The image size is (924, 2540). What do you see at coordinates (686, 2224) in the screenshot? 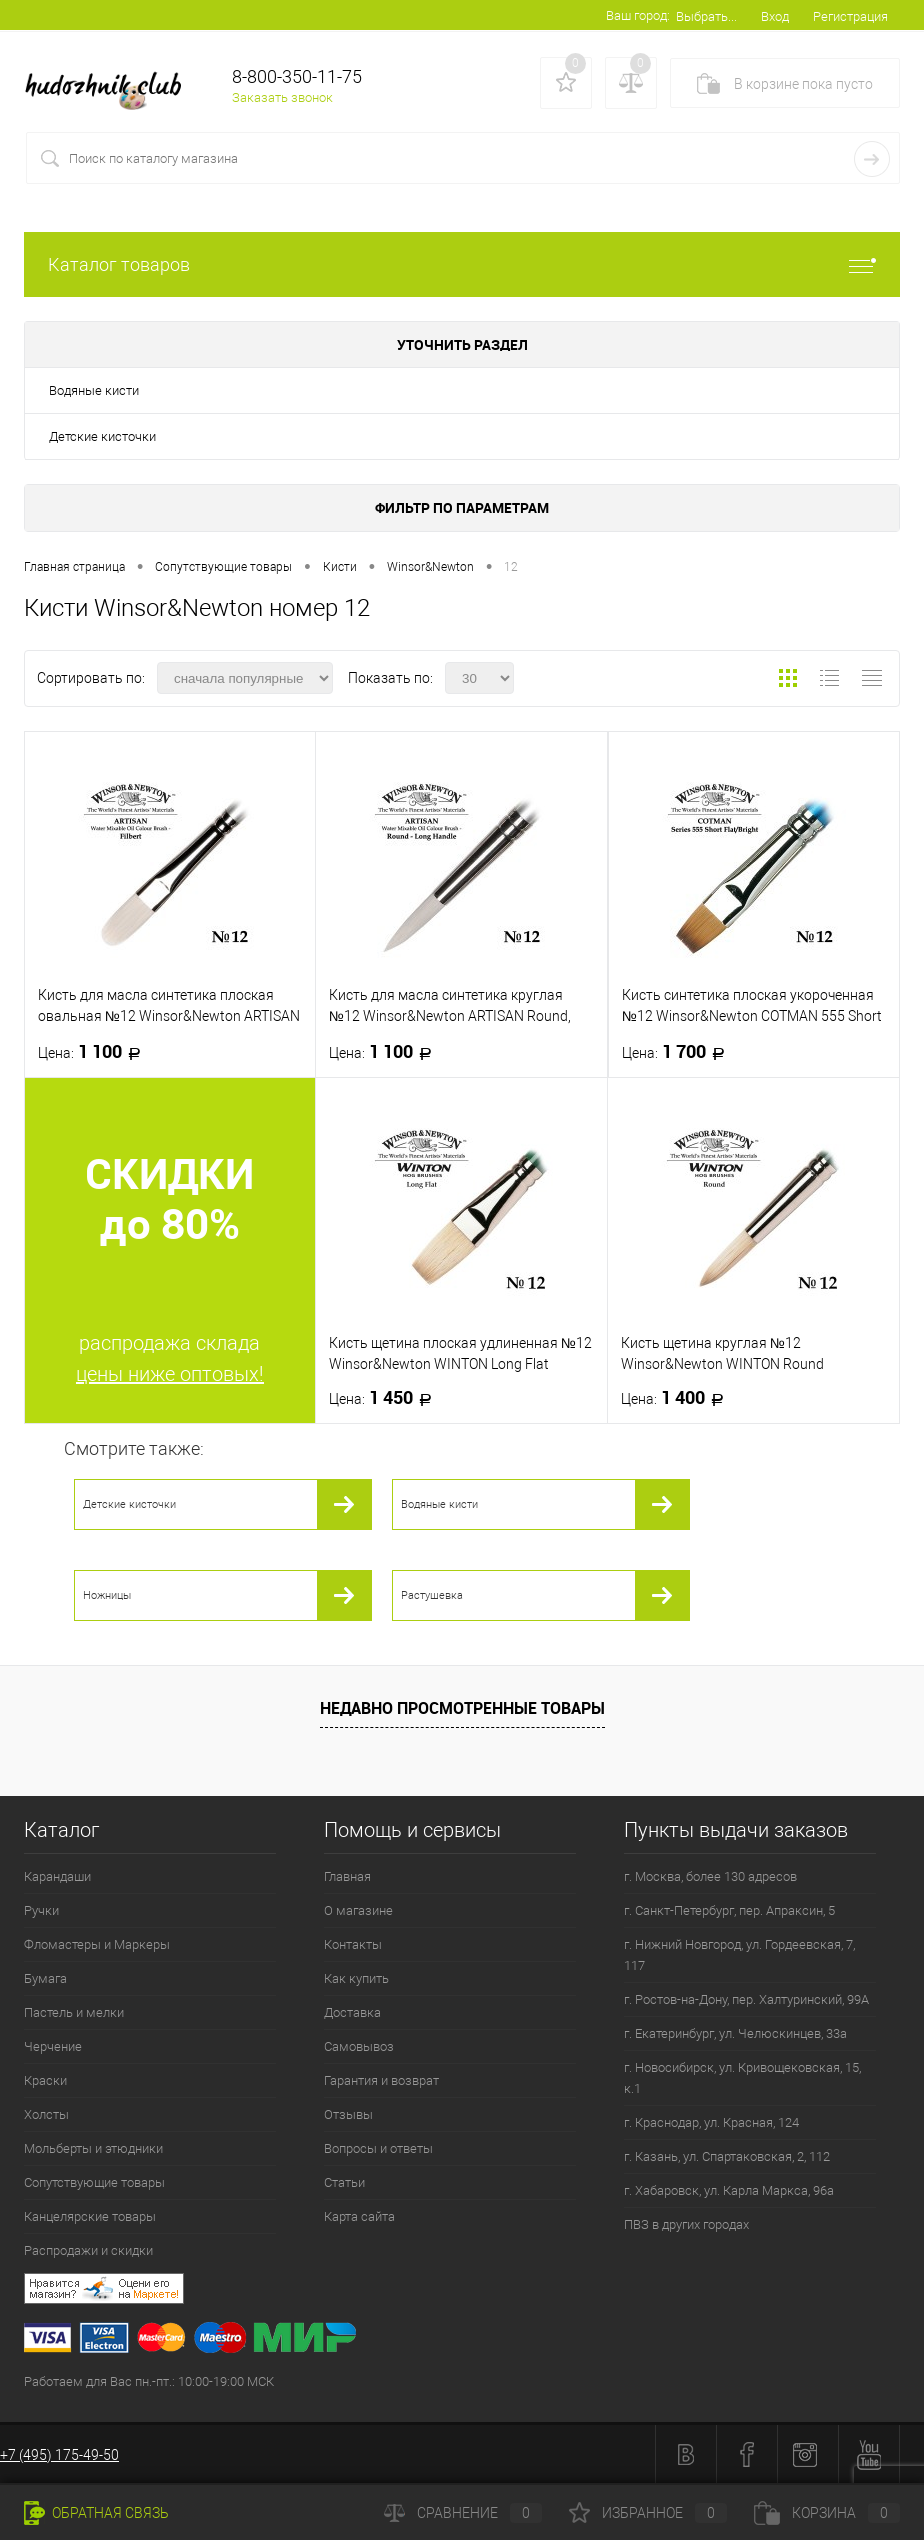
I see `ПВЗ в других городах` at bounding box center [686, 2224].